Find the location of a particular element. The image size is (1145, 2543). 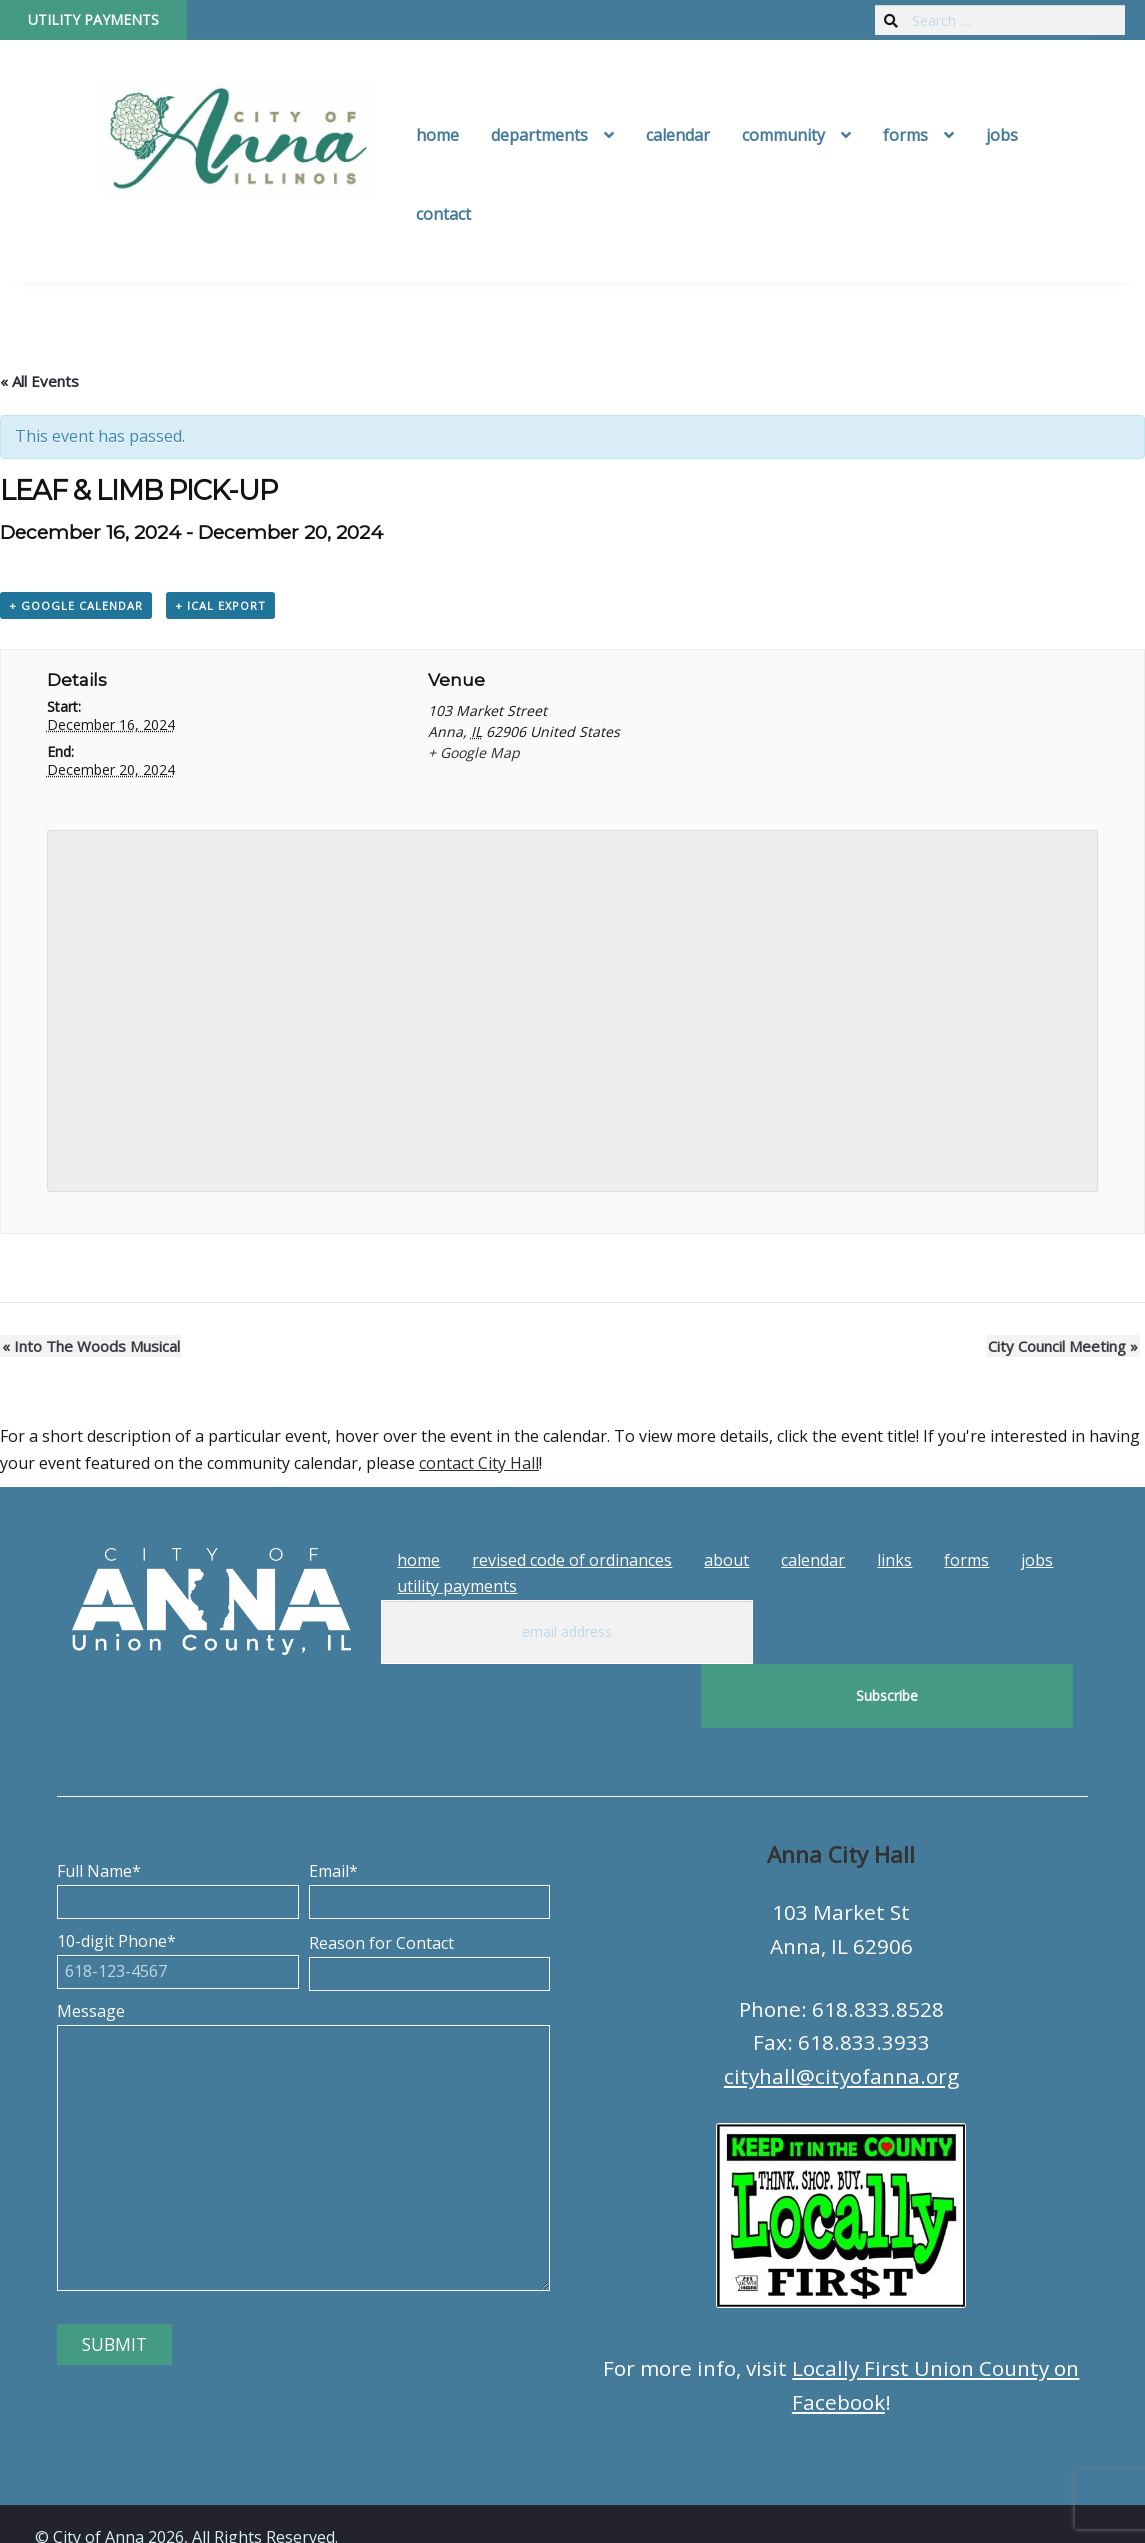

City Council Meeting is located at coordinates (1065, 1347).